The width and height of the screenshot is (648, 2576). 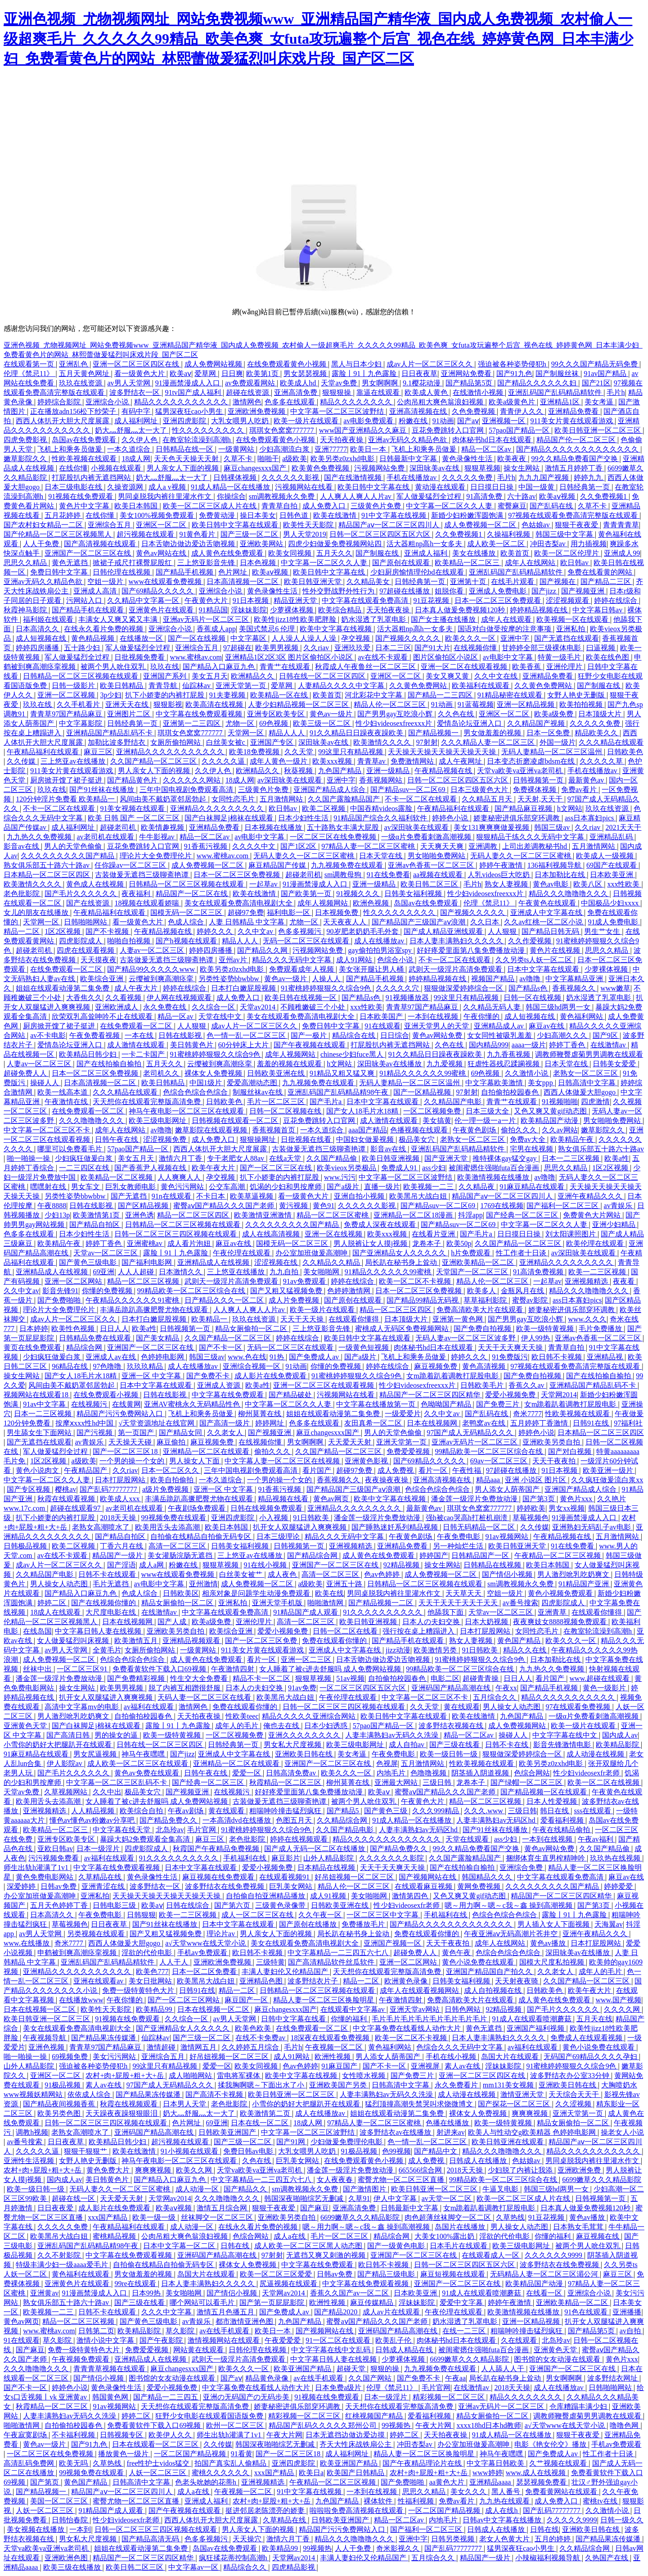 What do you see at coordinates (241, 1574) in the screenshot?
I see `白丝美女被艹` at bounding box center [241, 1574].